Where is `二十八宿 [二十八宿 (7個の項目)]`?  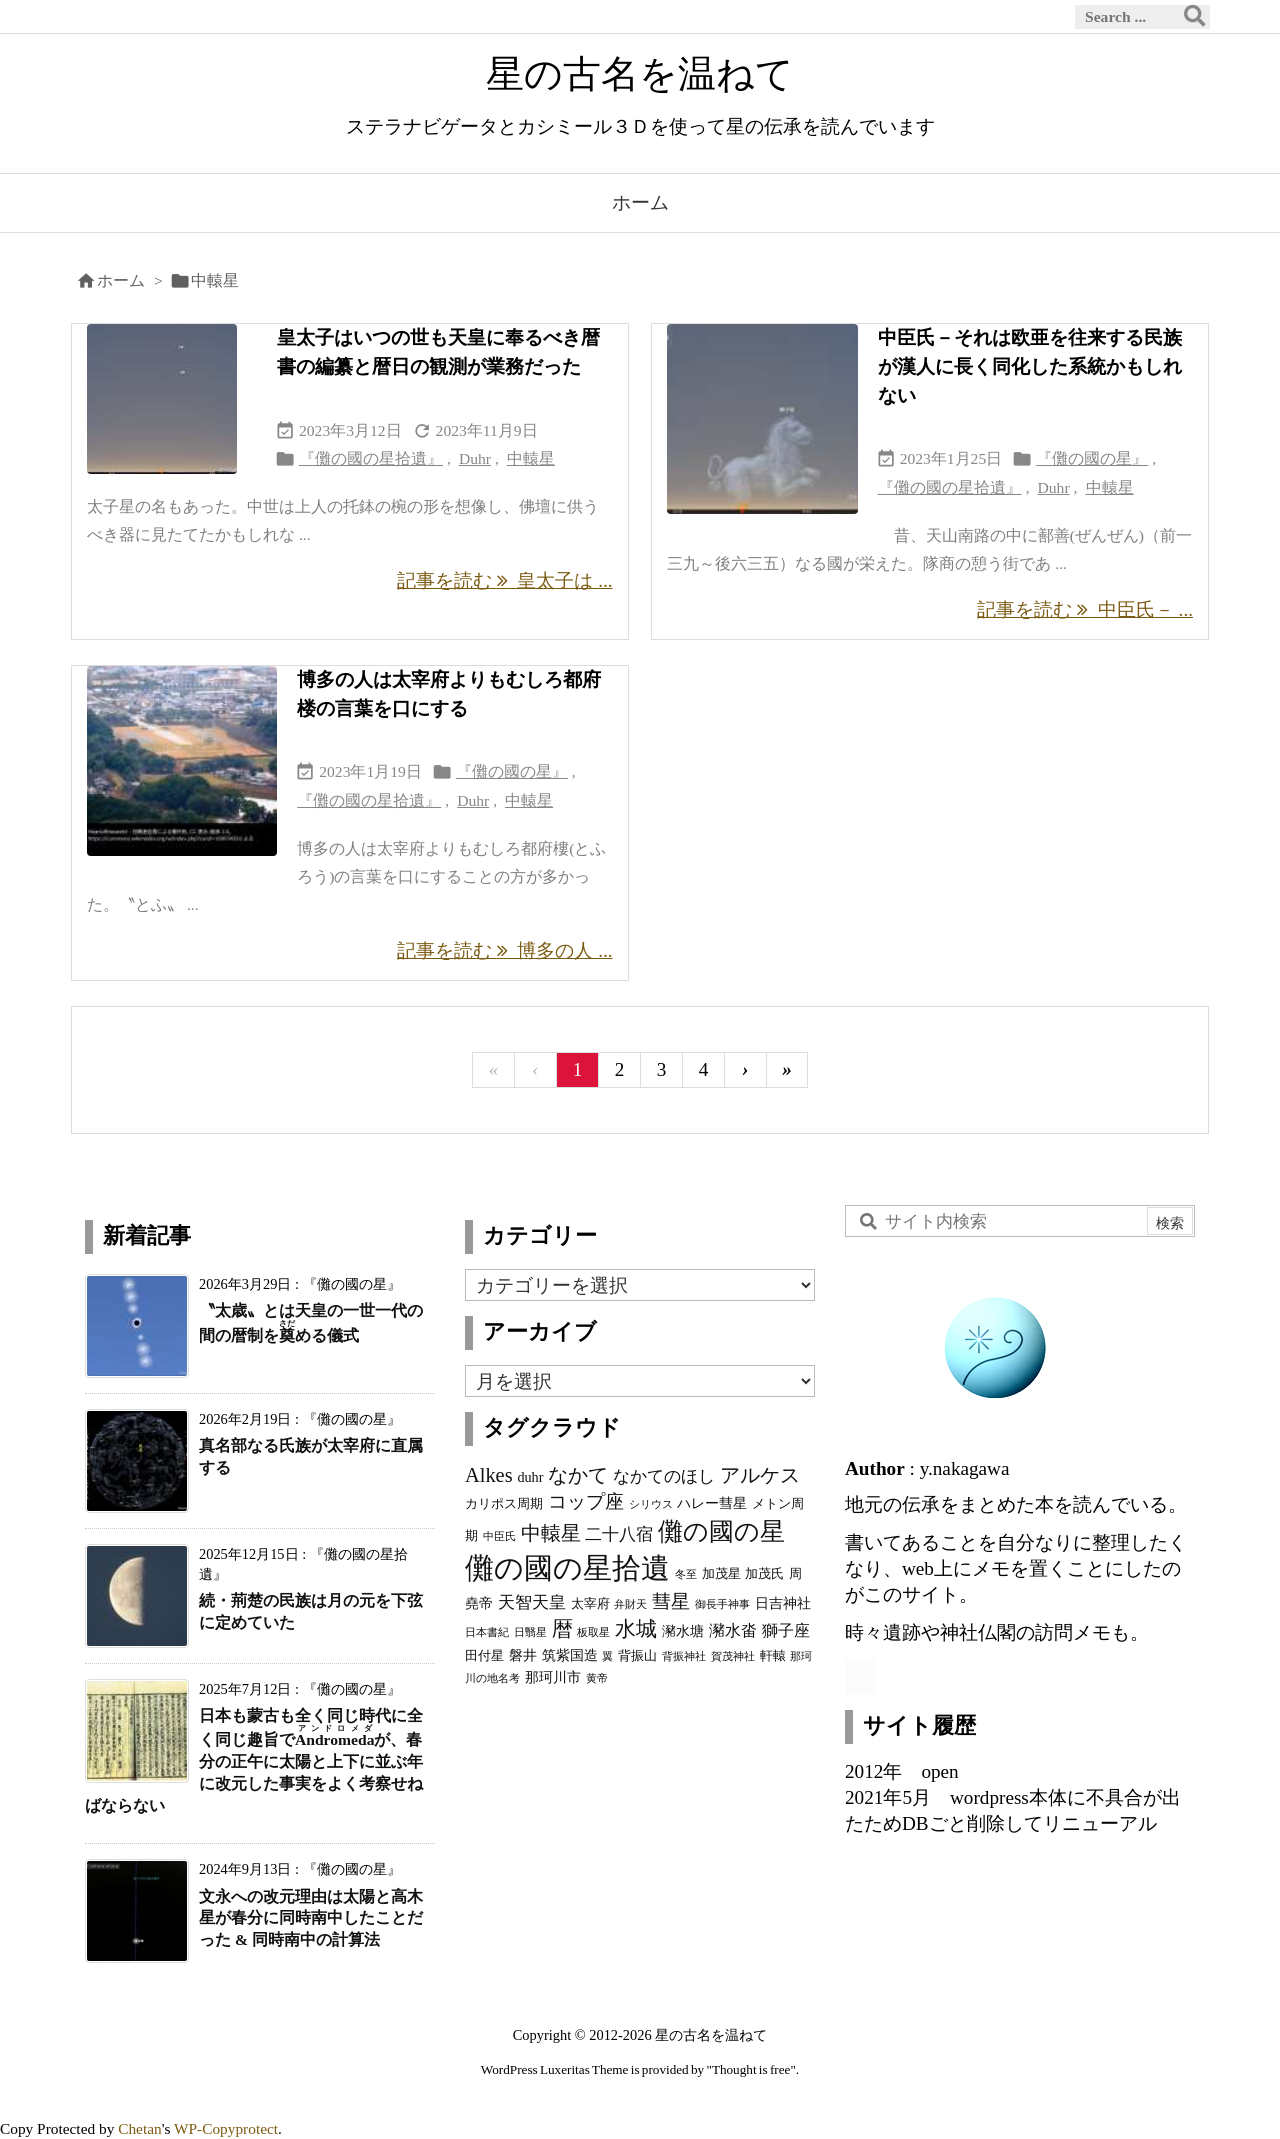
二十八宿 [二十八宿 (7個の項目)] is located at coordinates (619, 1534).